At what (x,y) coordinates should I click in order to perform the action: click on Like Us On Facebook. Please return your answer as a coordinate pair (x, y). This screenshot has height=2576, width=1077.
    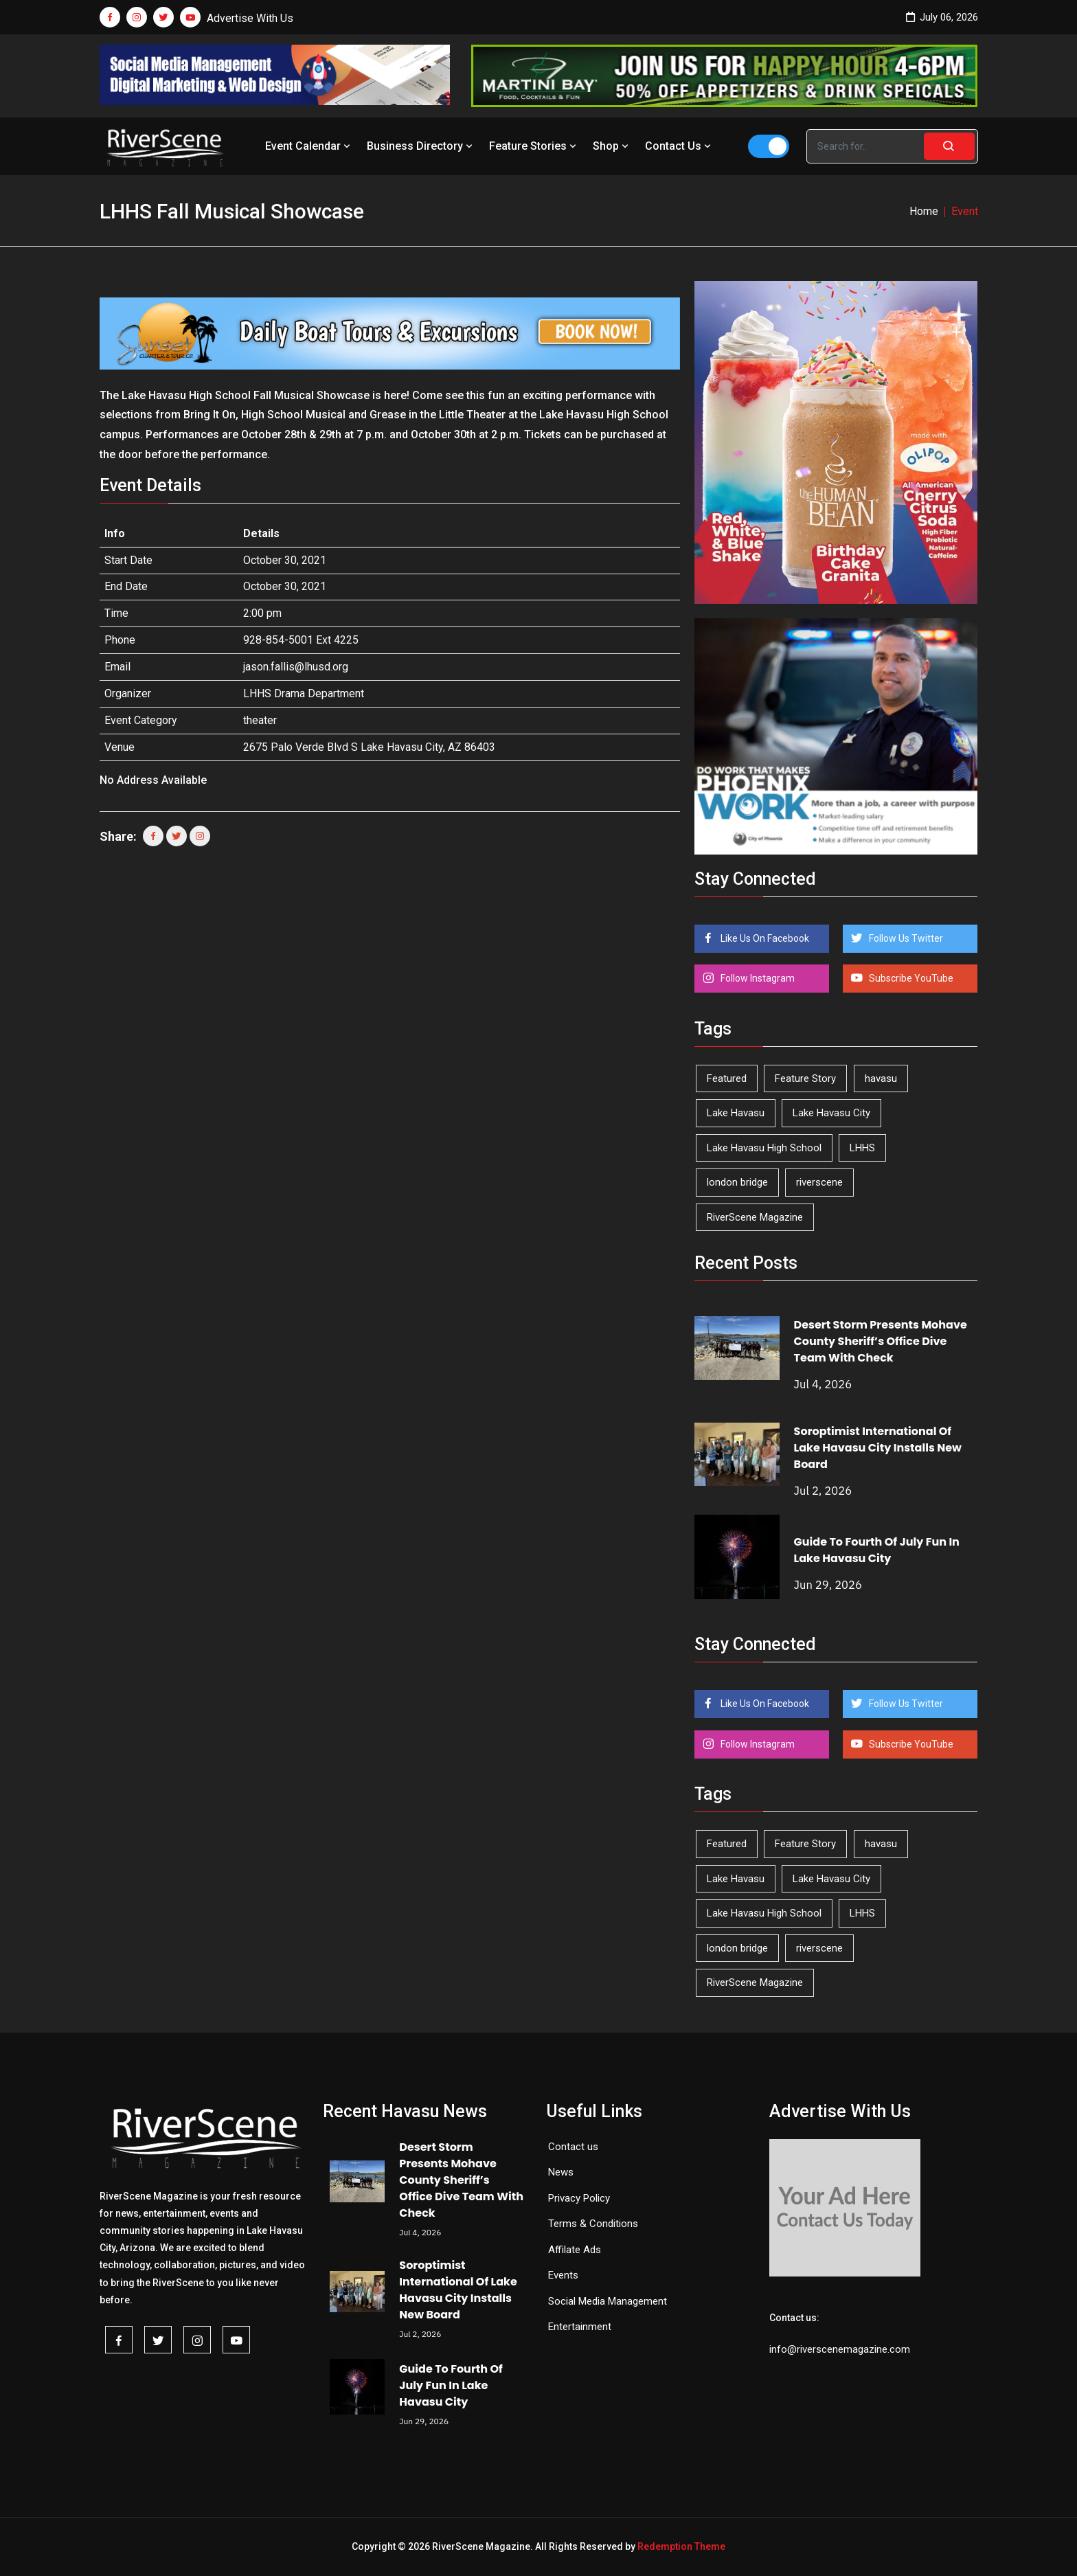
    Looking at the image, I should click on (763, 938).